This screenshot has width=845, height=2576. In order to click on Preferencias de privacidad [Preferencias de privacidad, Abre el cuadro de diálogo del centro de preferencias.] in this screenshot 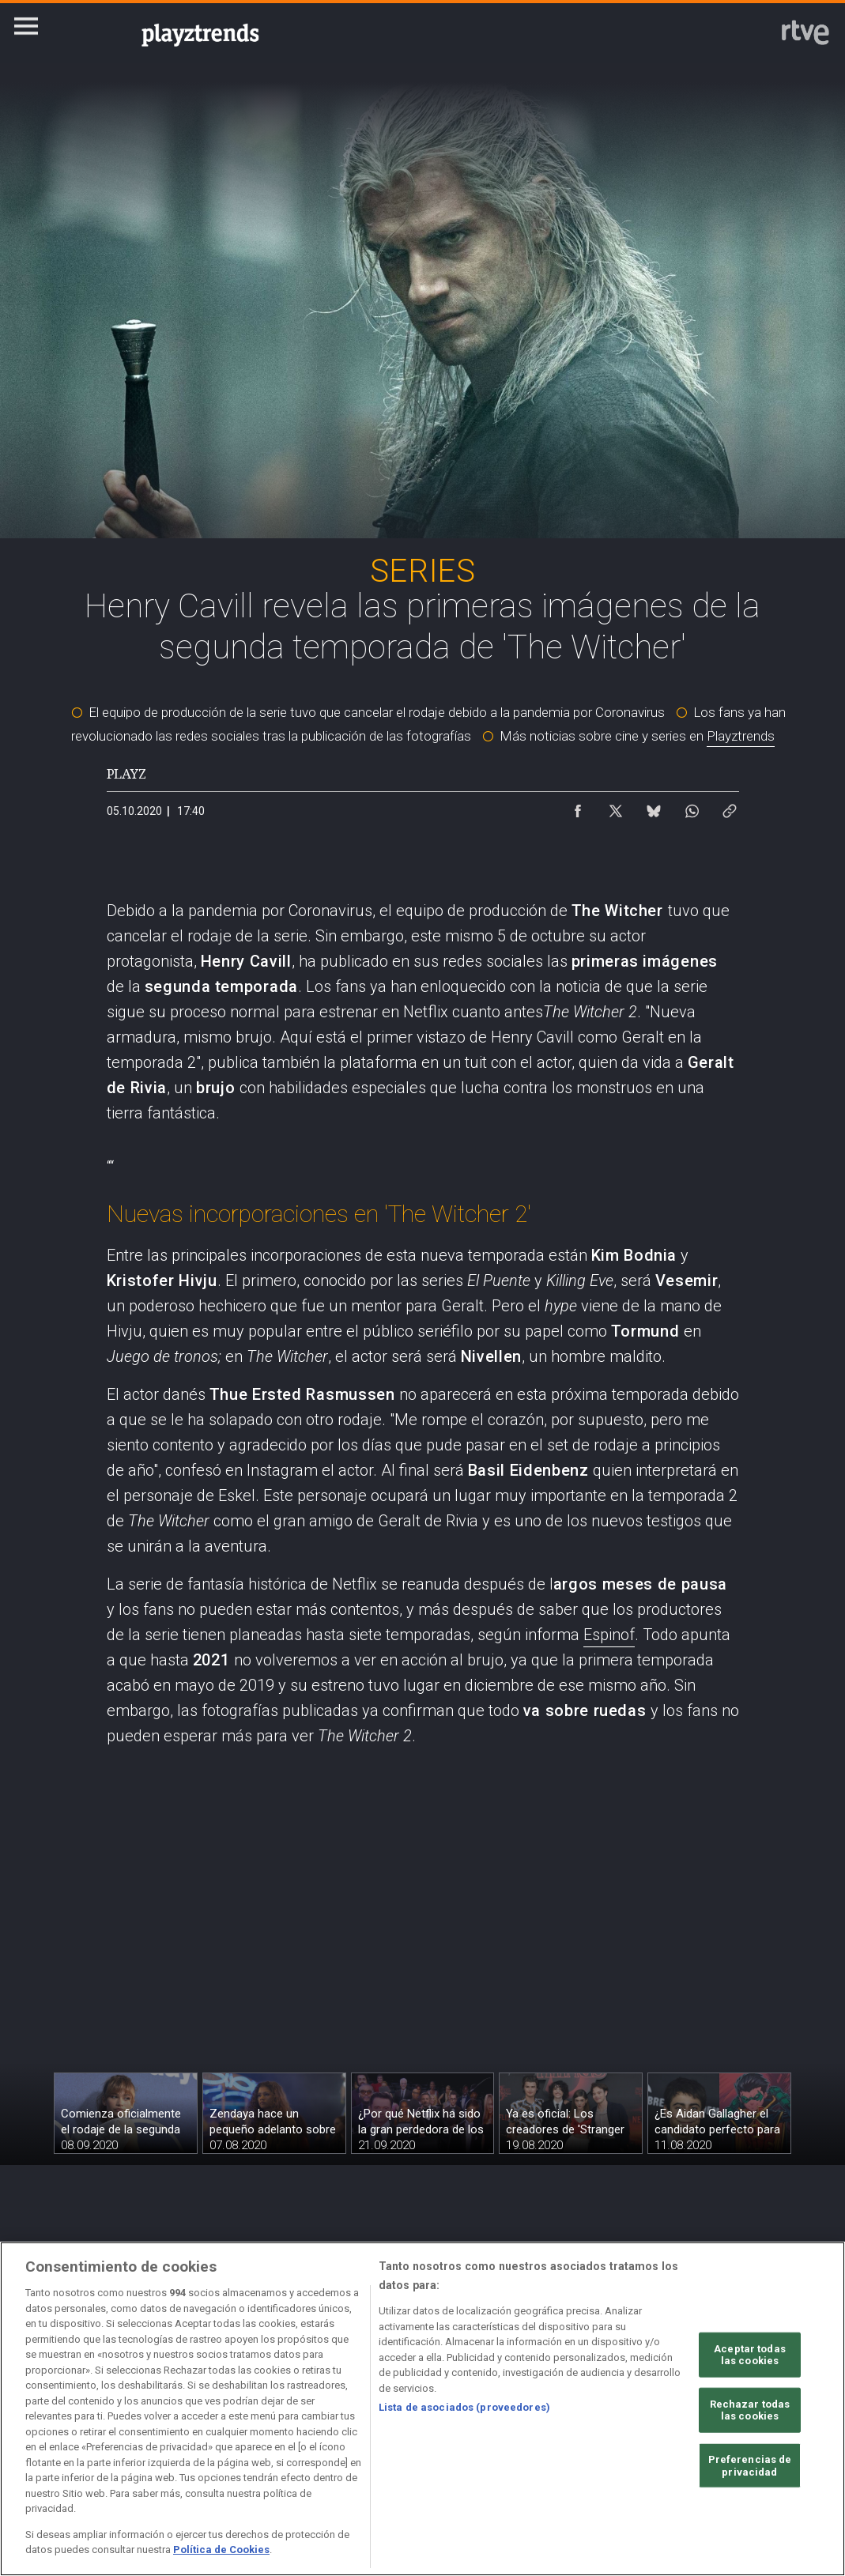, I will do `click(750, 2465)`.